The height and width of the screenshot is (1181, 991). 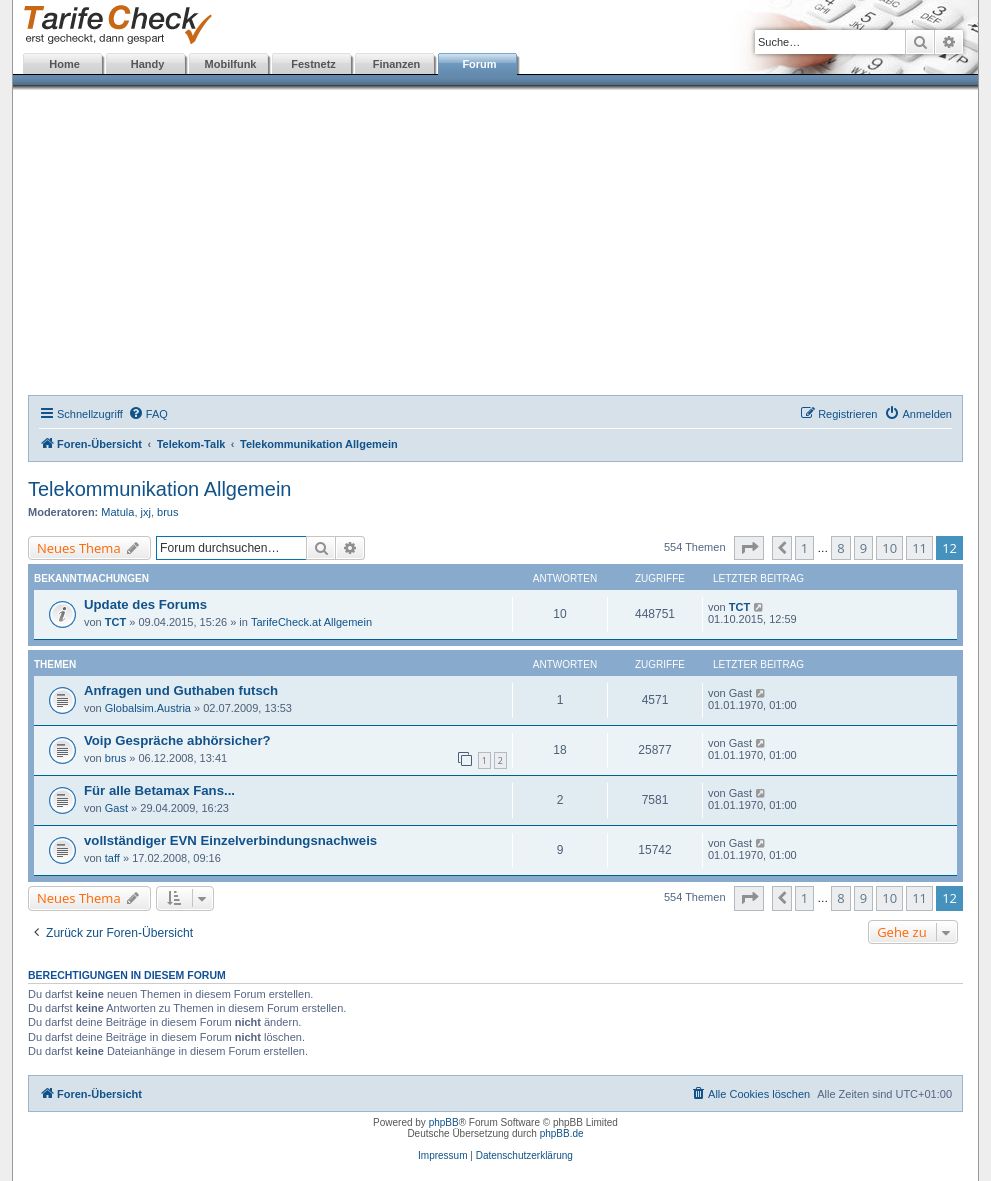 What do you see at coordinates (181, 690) in the screenshot?
I see `Anfragen und Guthaben futsch` at bounding box center [181, 690].